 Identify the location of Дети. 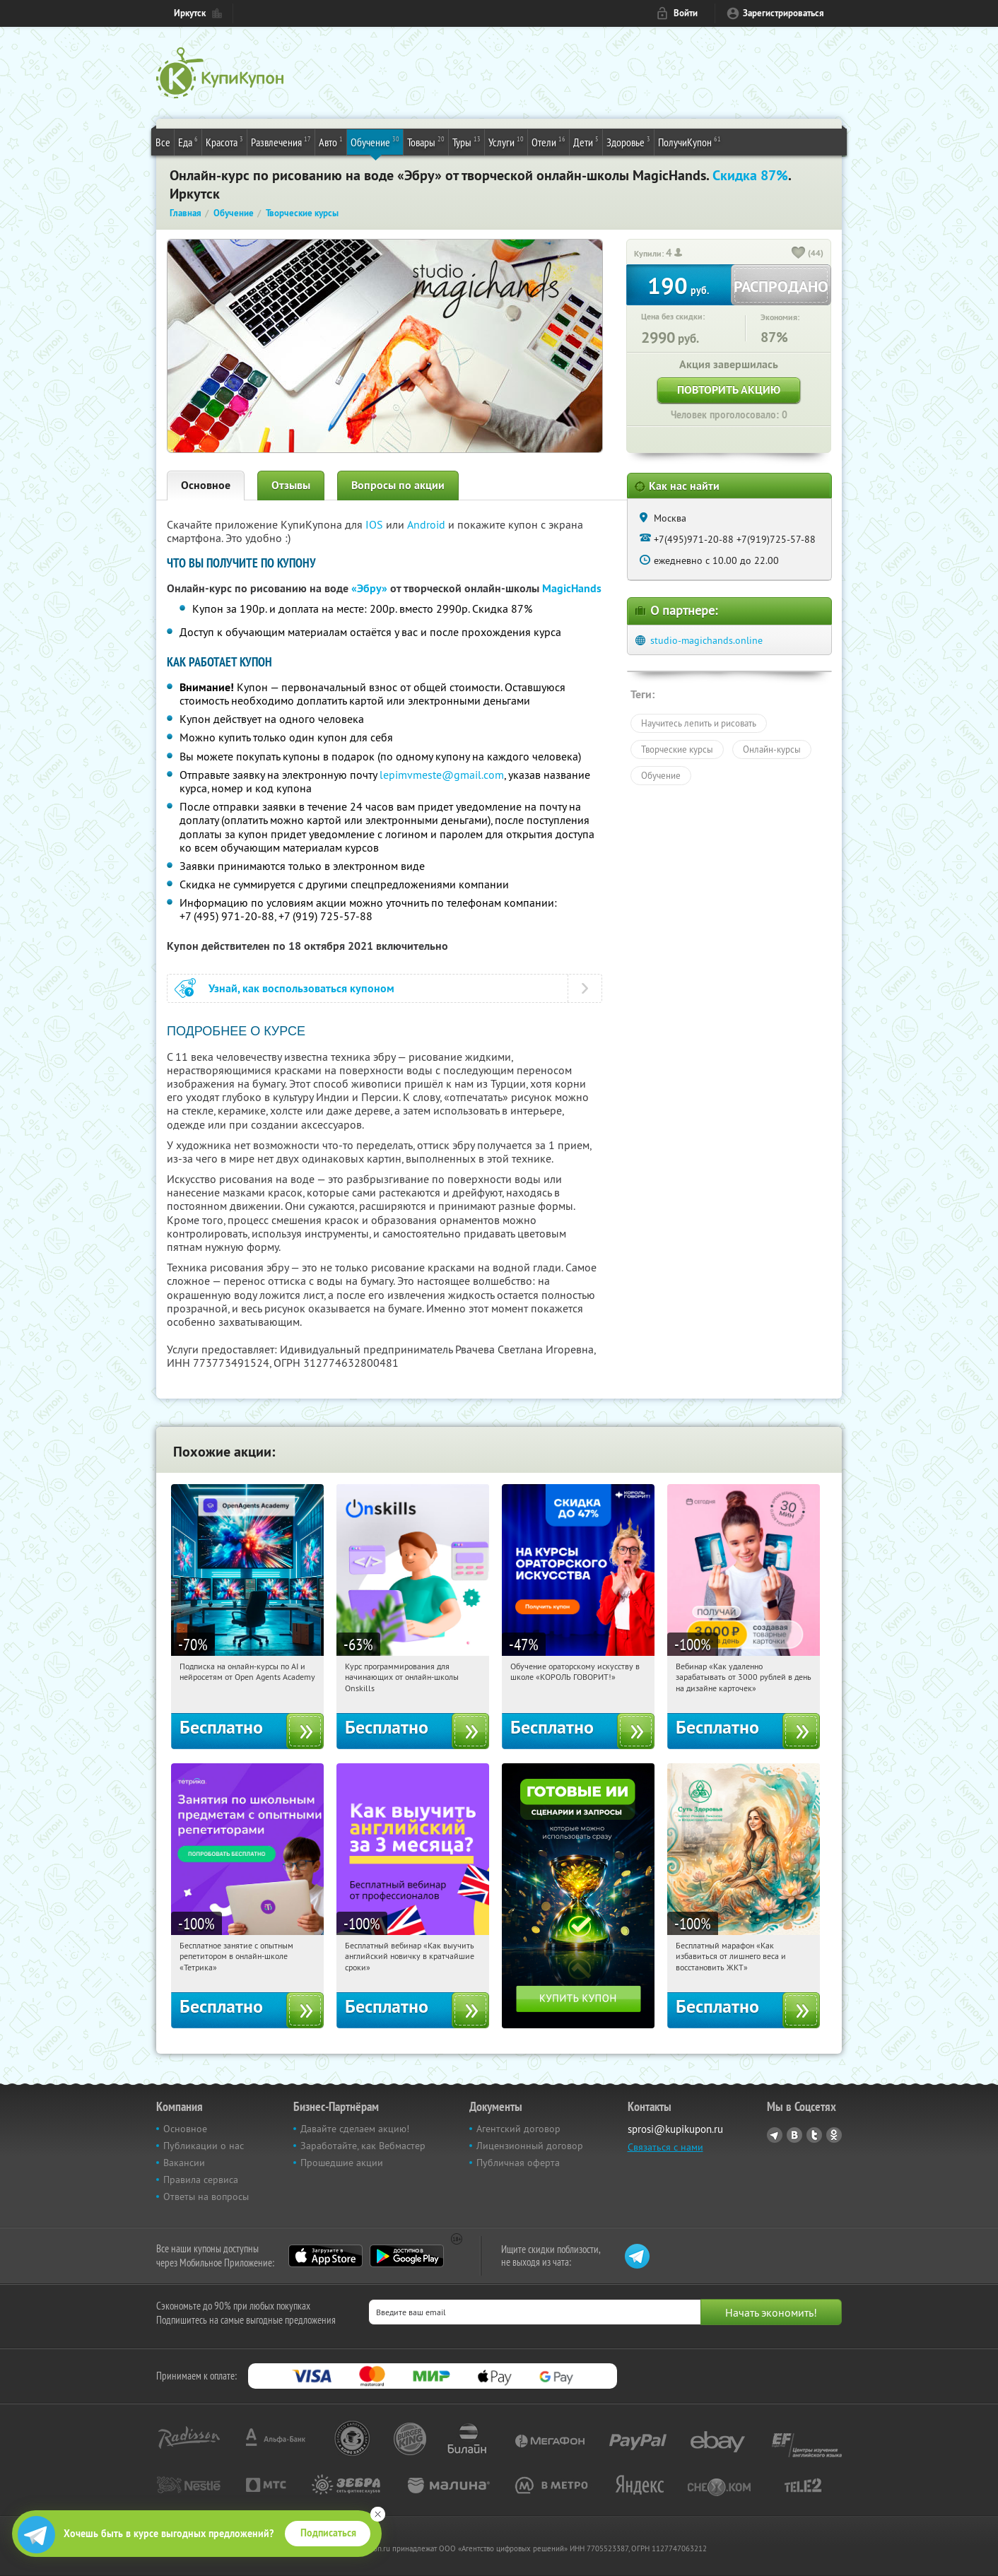
(586, 141).